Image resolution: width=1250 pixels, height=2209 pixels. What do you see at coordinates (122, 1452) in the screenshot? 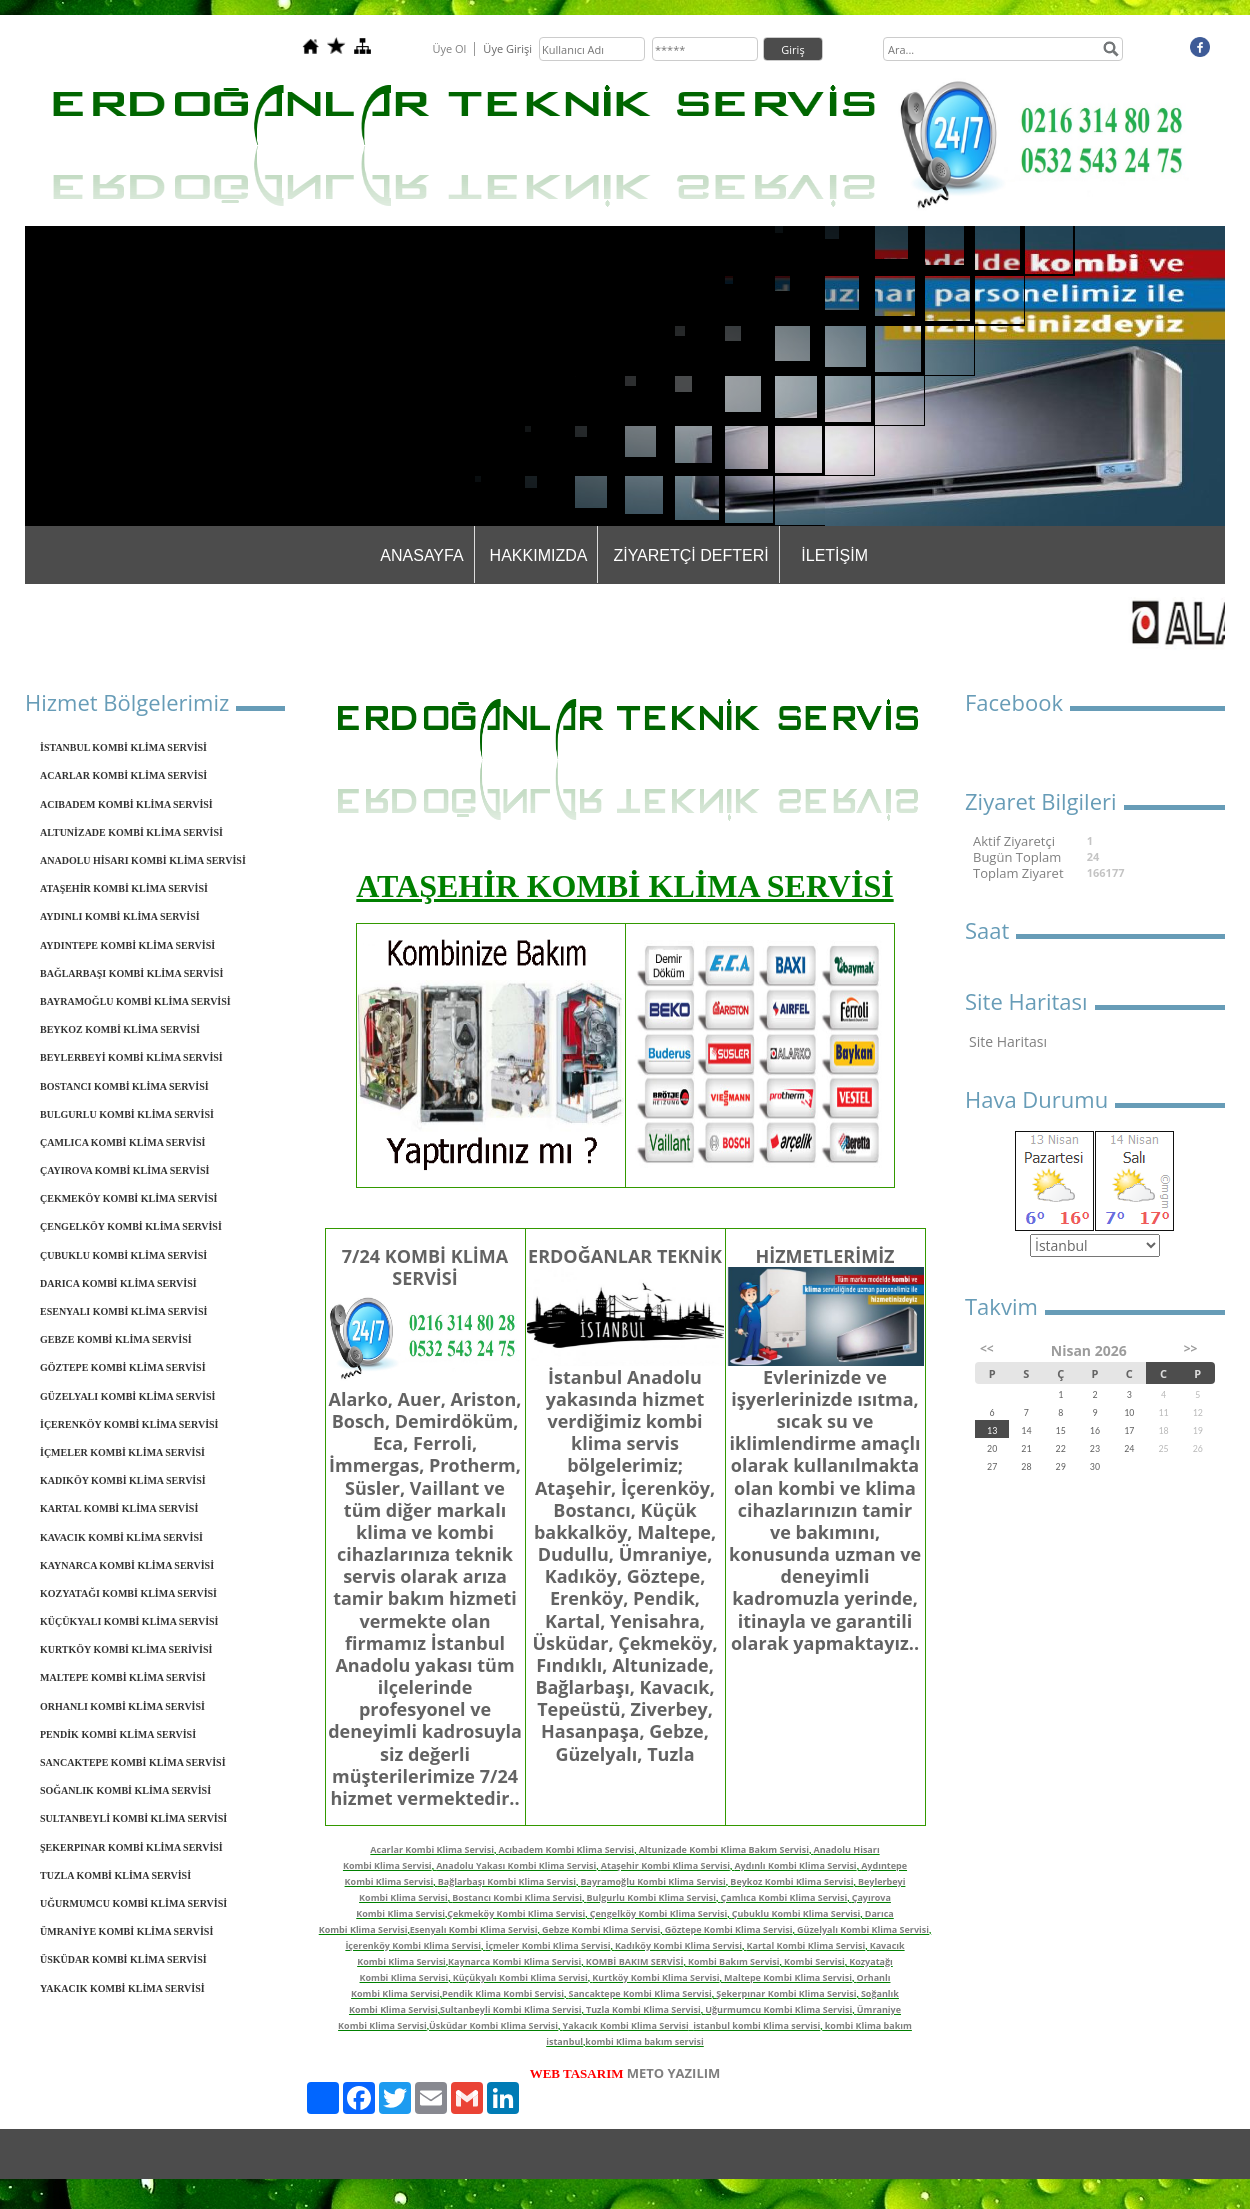
I see `İÇMELER KOMBİ KLİMA SERVİSİ` at bounding box center [122, 1452].